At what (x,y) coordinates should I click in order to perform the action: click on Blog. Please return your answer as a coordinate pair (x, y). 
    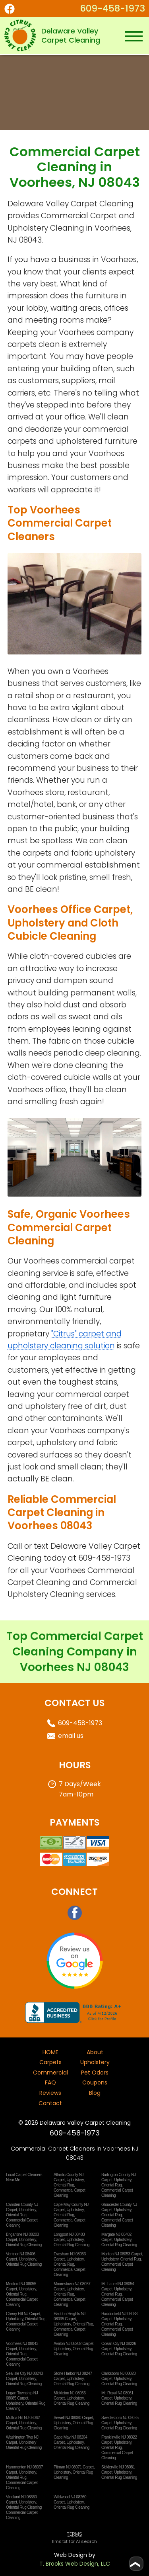
    Looking at the image, I should click on (95, 2093).